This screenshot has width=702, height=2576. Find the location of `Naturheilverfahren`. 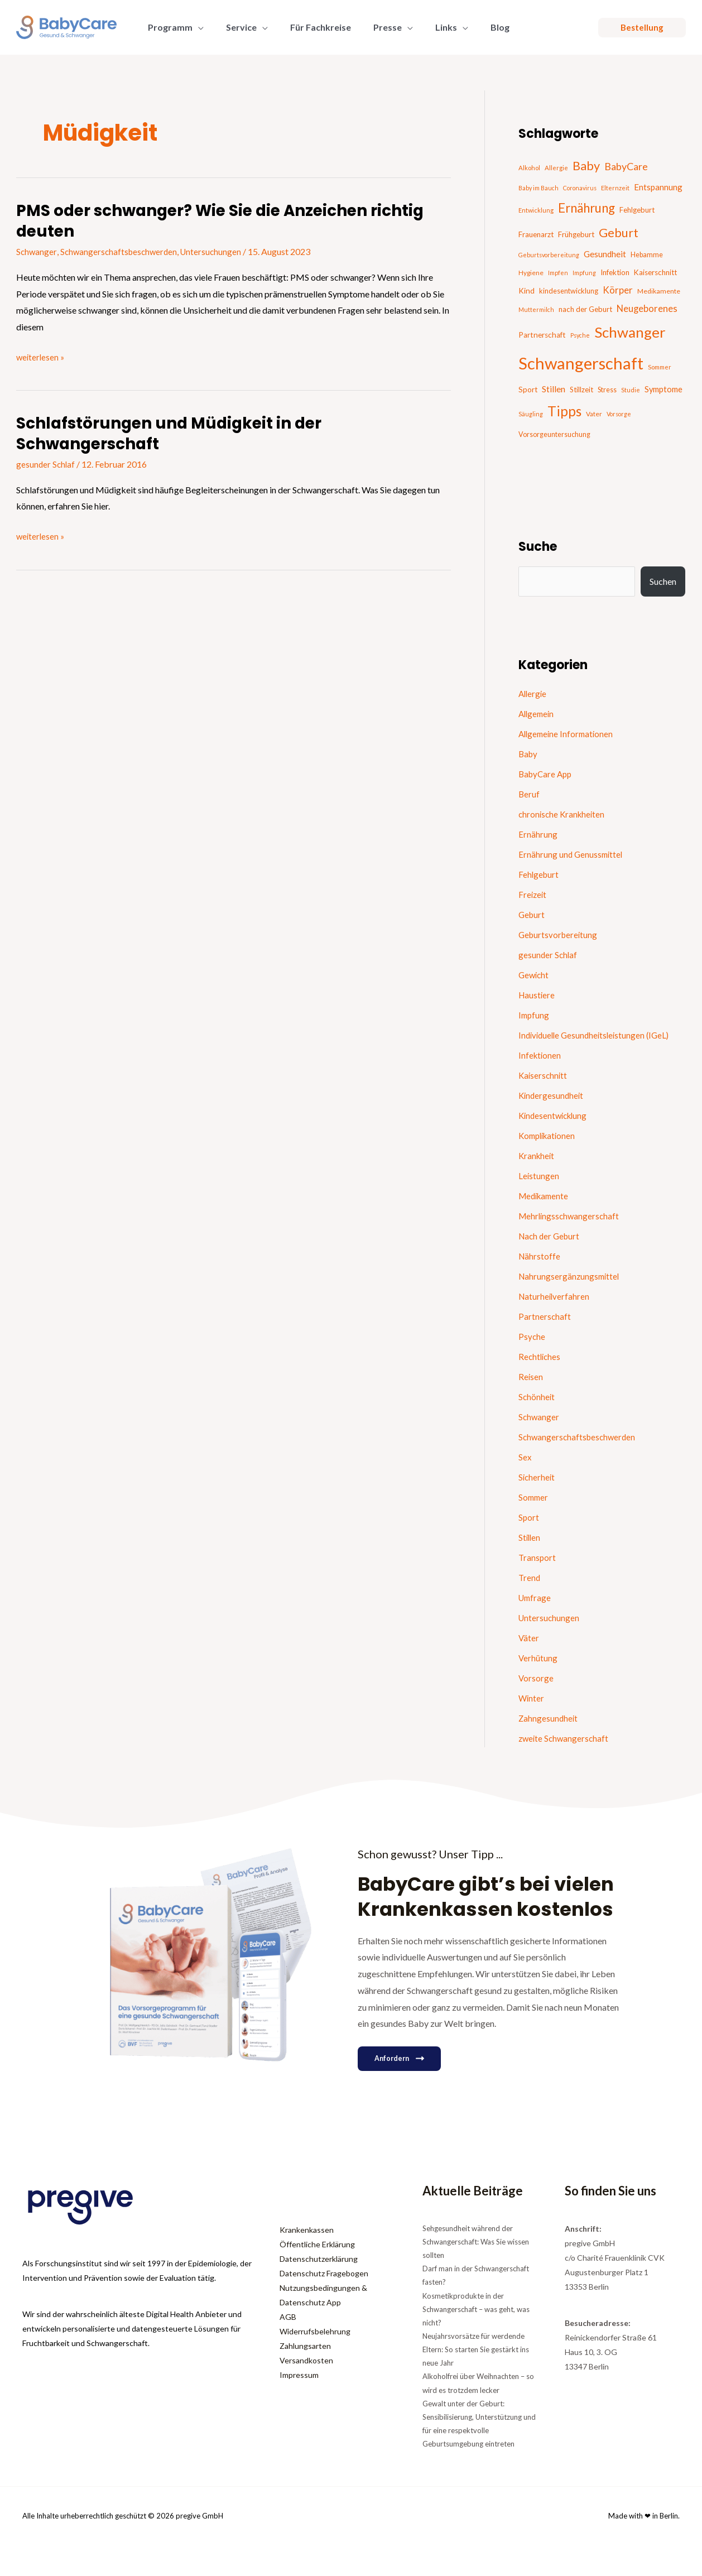

Naturheilverfahren is located at coordinates (555, 1296).